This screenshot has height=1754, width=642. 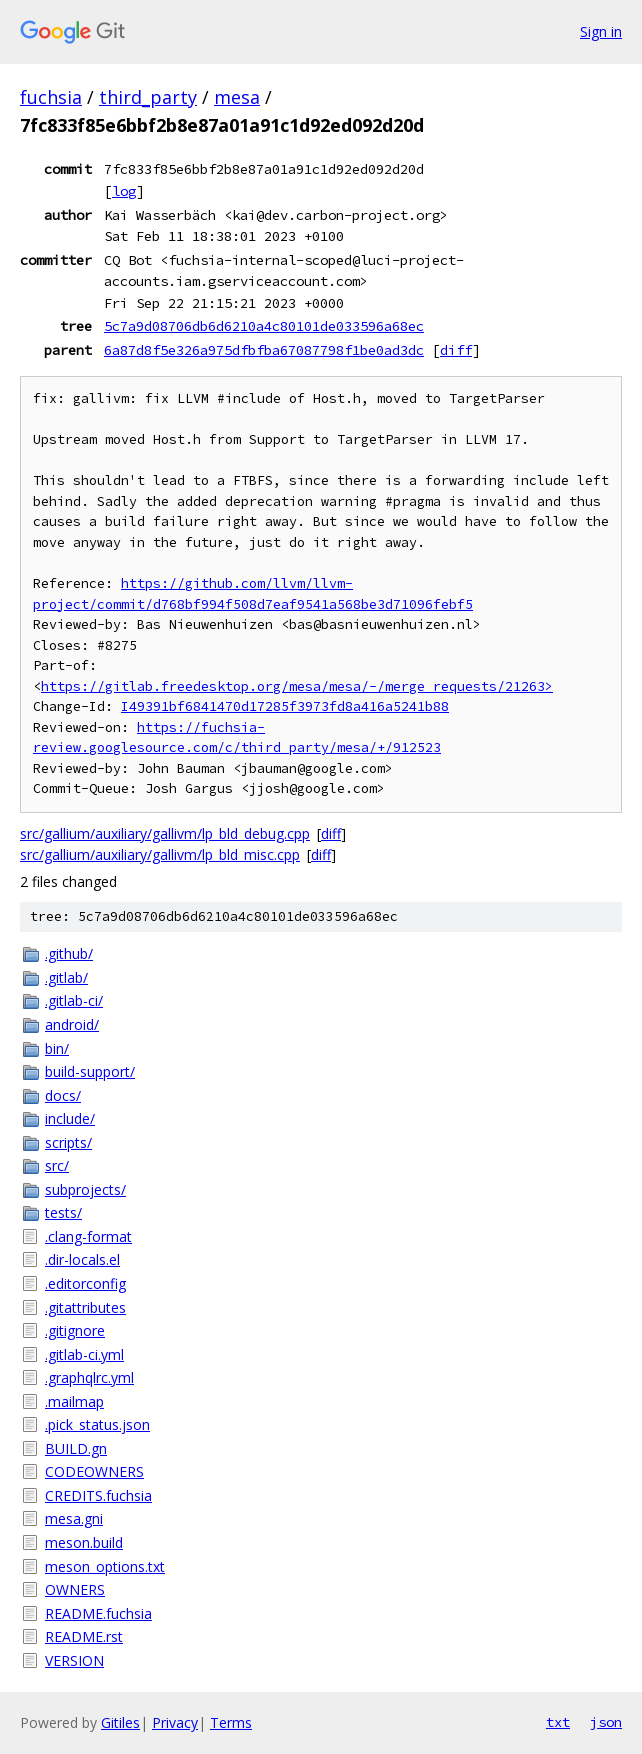 What do you see at coordinates (297, 686) in the screenshot?
I see `https://gitlab.freedesktop.org/mesa/mesa/-/merge_requests/21263>` at bounding box center [297, 686].